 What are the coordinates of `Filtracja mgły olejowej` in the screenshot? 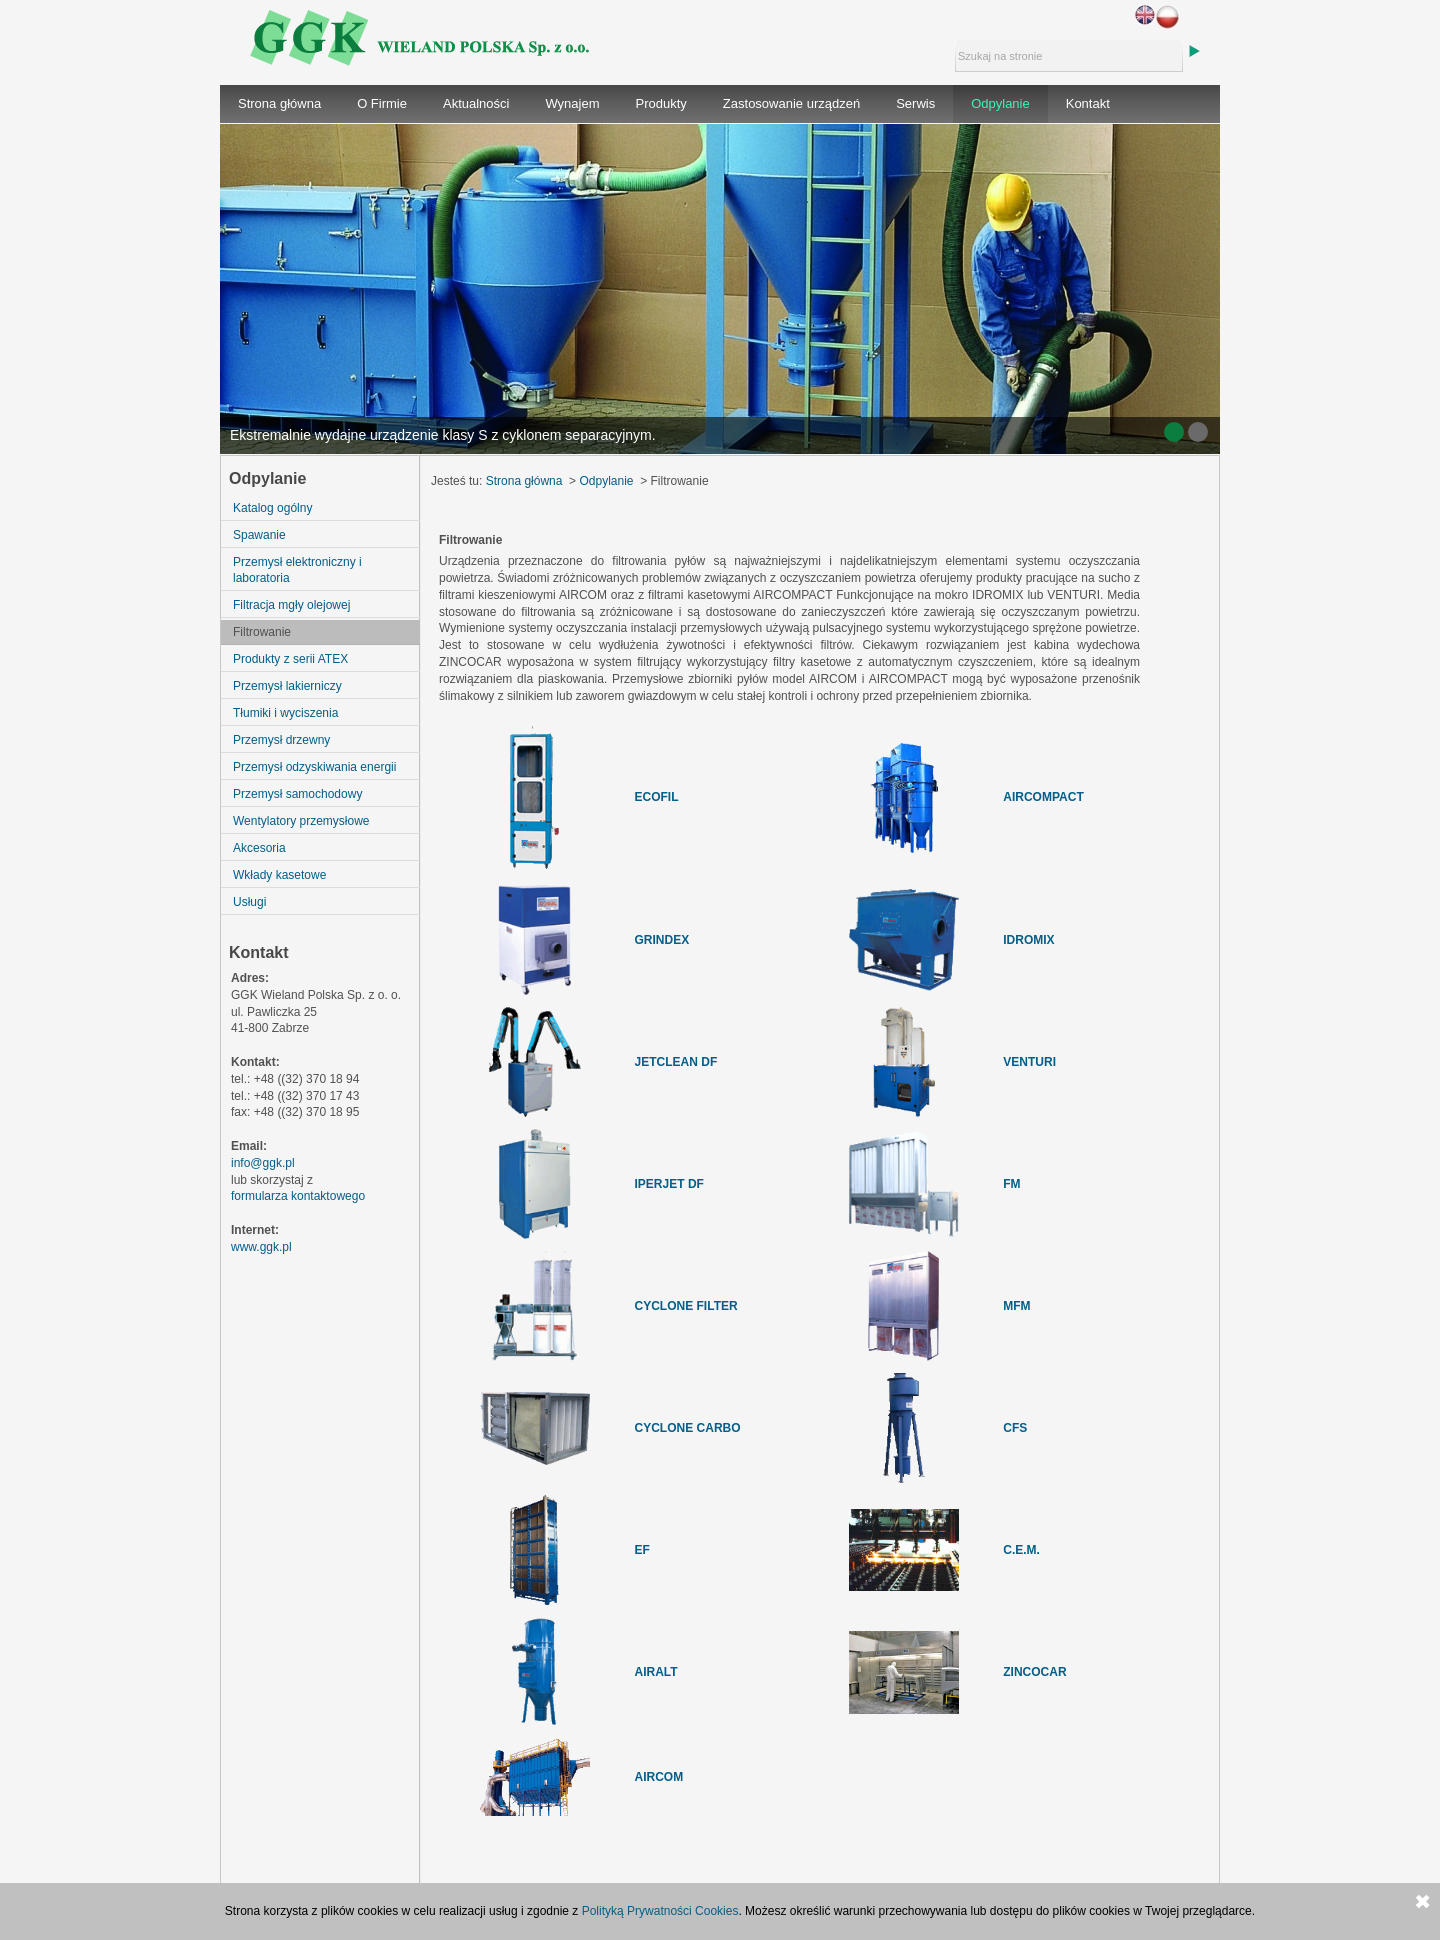 It's located at (291, 605).